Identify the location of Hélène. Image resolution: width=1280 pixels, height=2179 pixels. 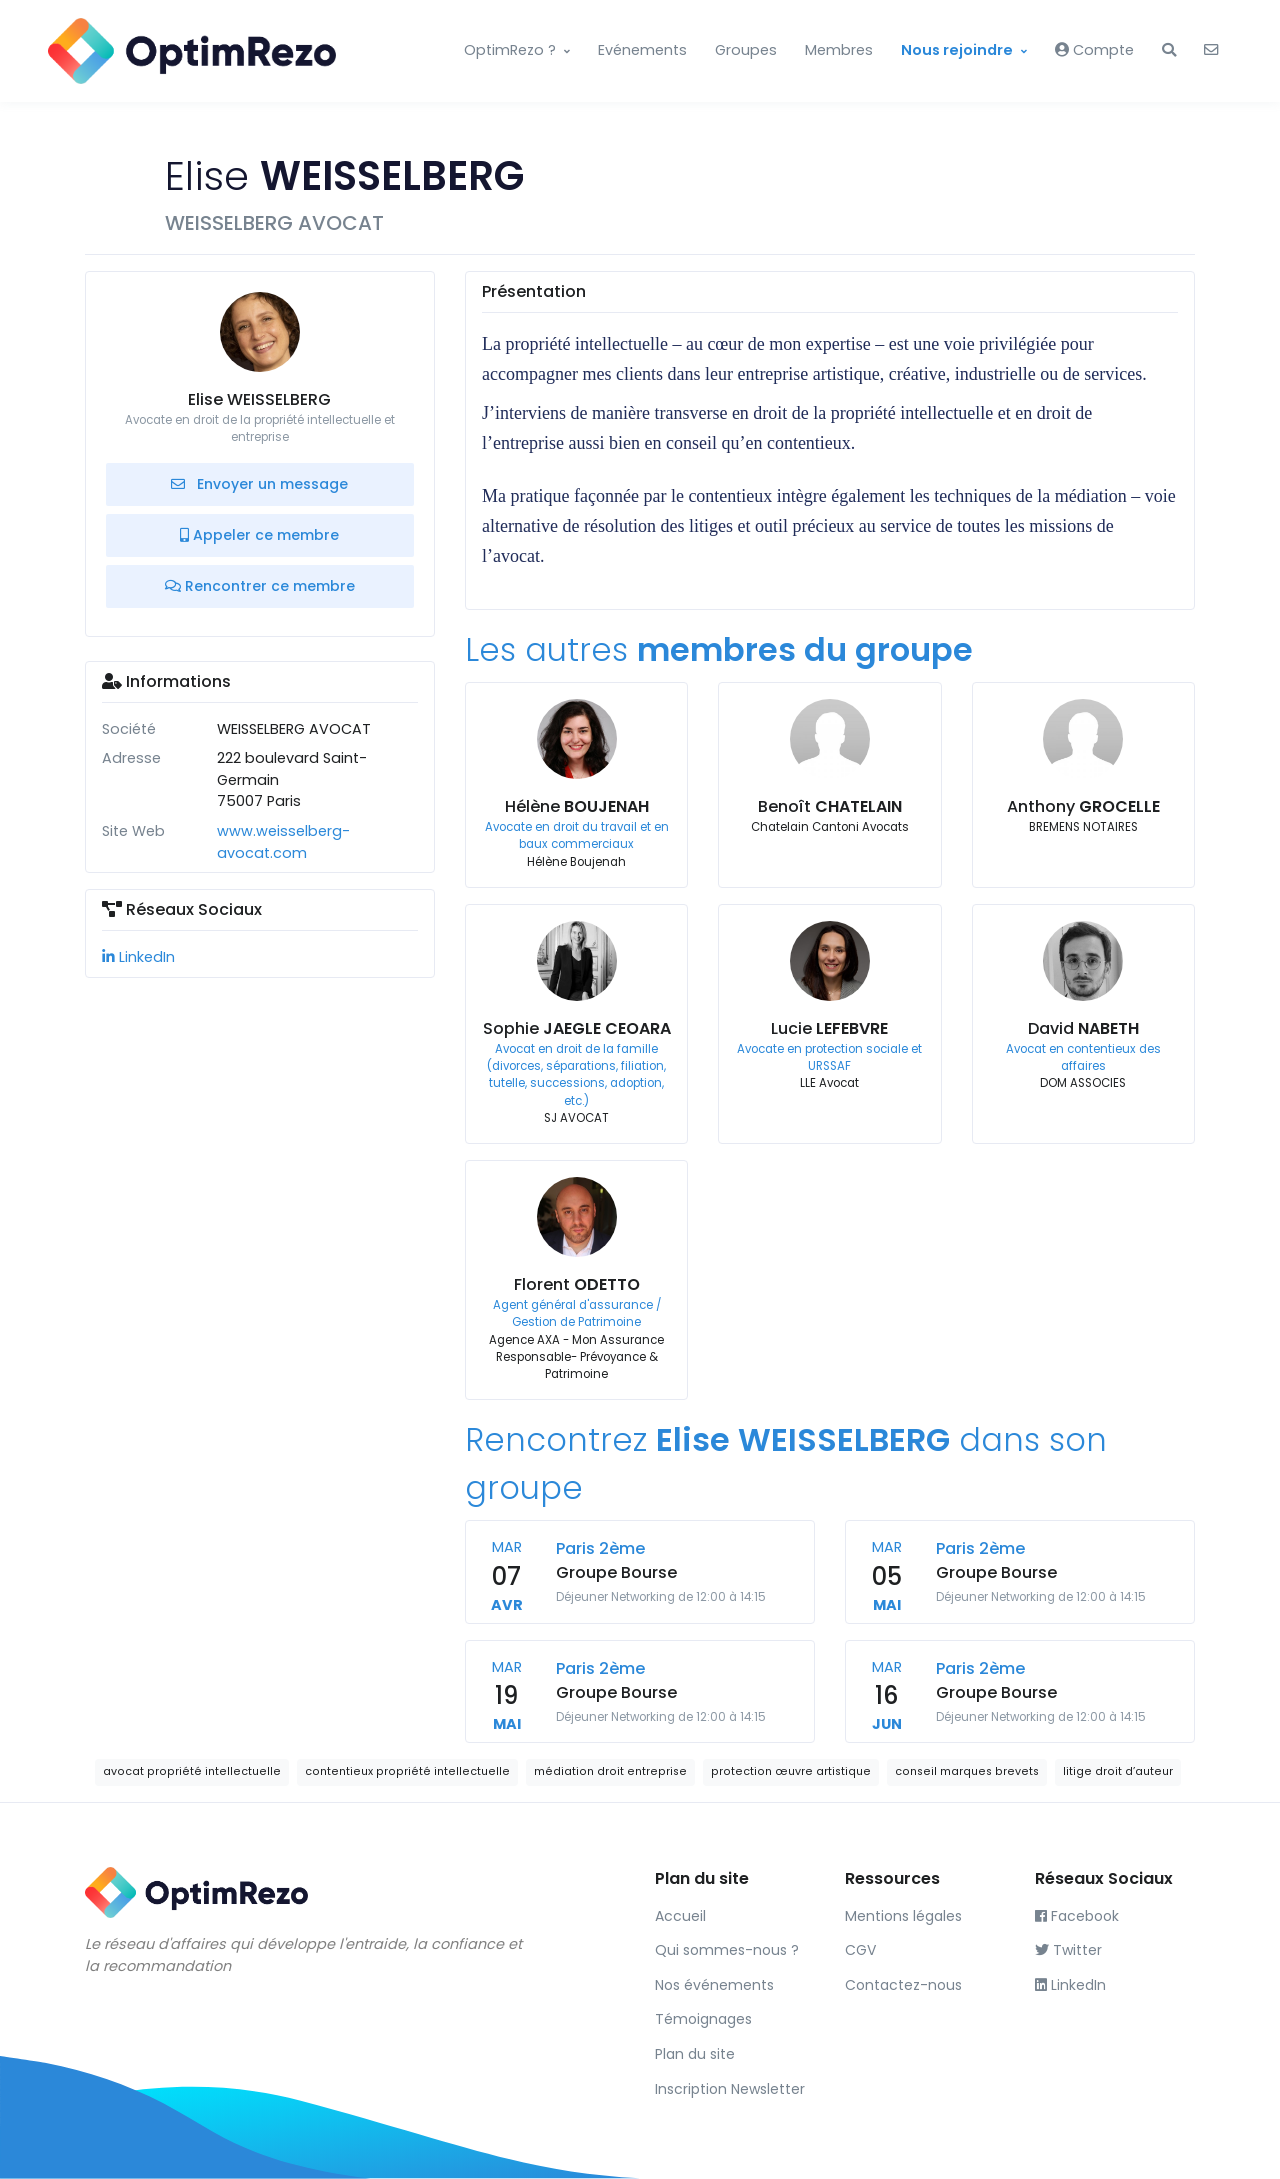
(577, 806).